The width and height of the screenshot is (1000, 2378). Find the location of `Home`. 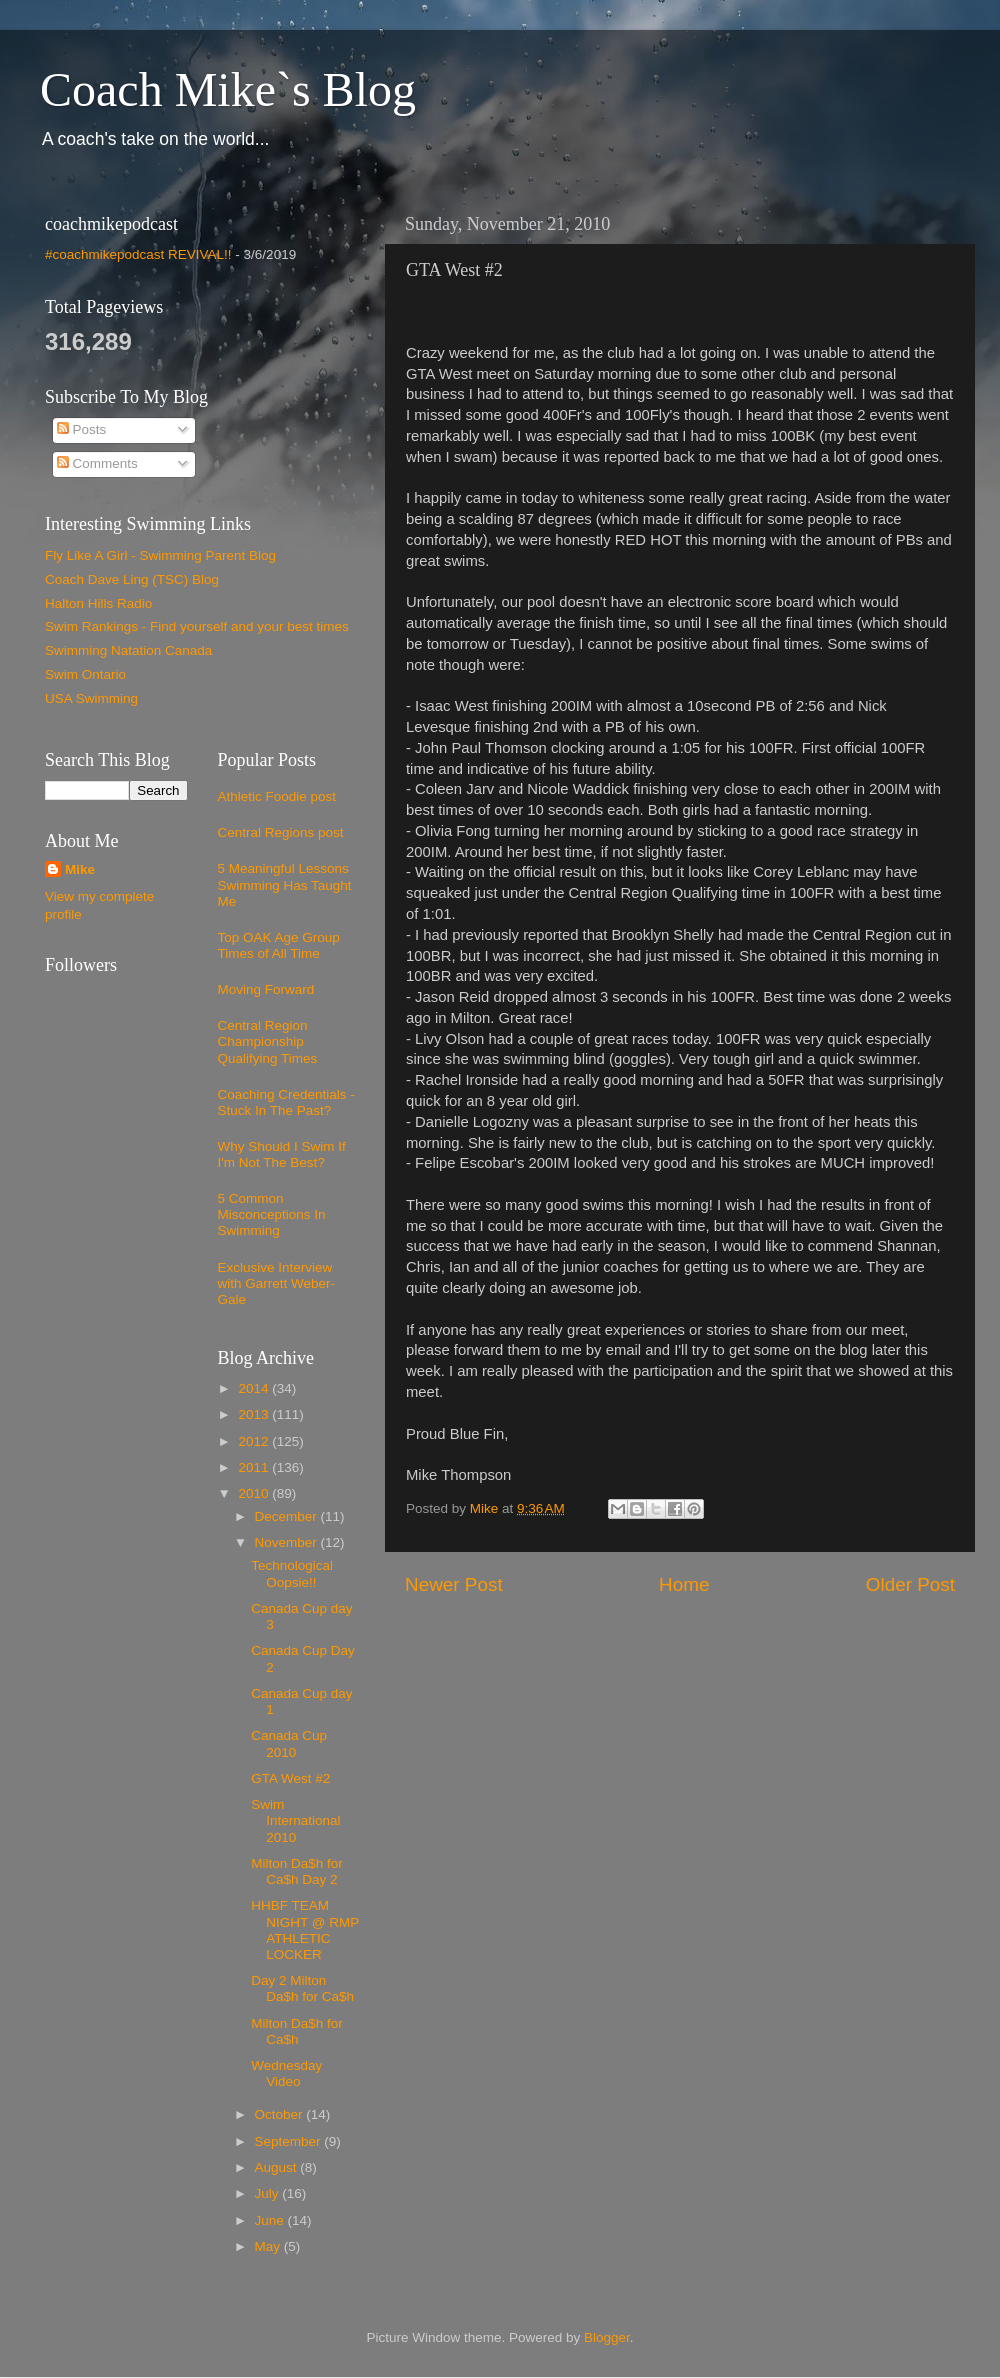

Home is located at coordinates (684, 1584).